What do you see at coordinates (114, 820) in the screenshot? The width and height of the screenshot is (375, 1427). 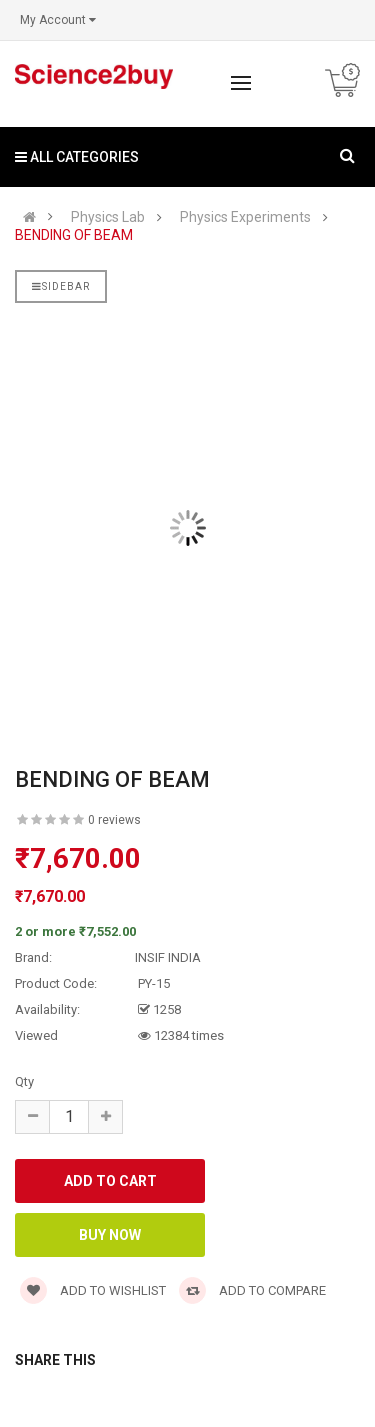 I see `0 reviews` at bounding box center [114, 820].